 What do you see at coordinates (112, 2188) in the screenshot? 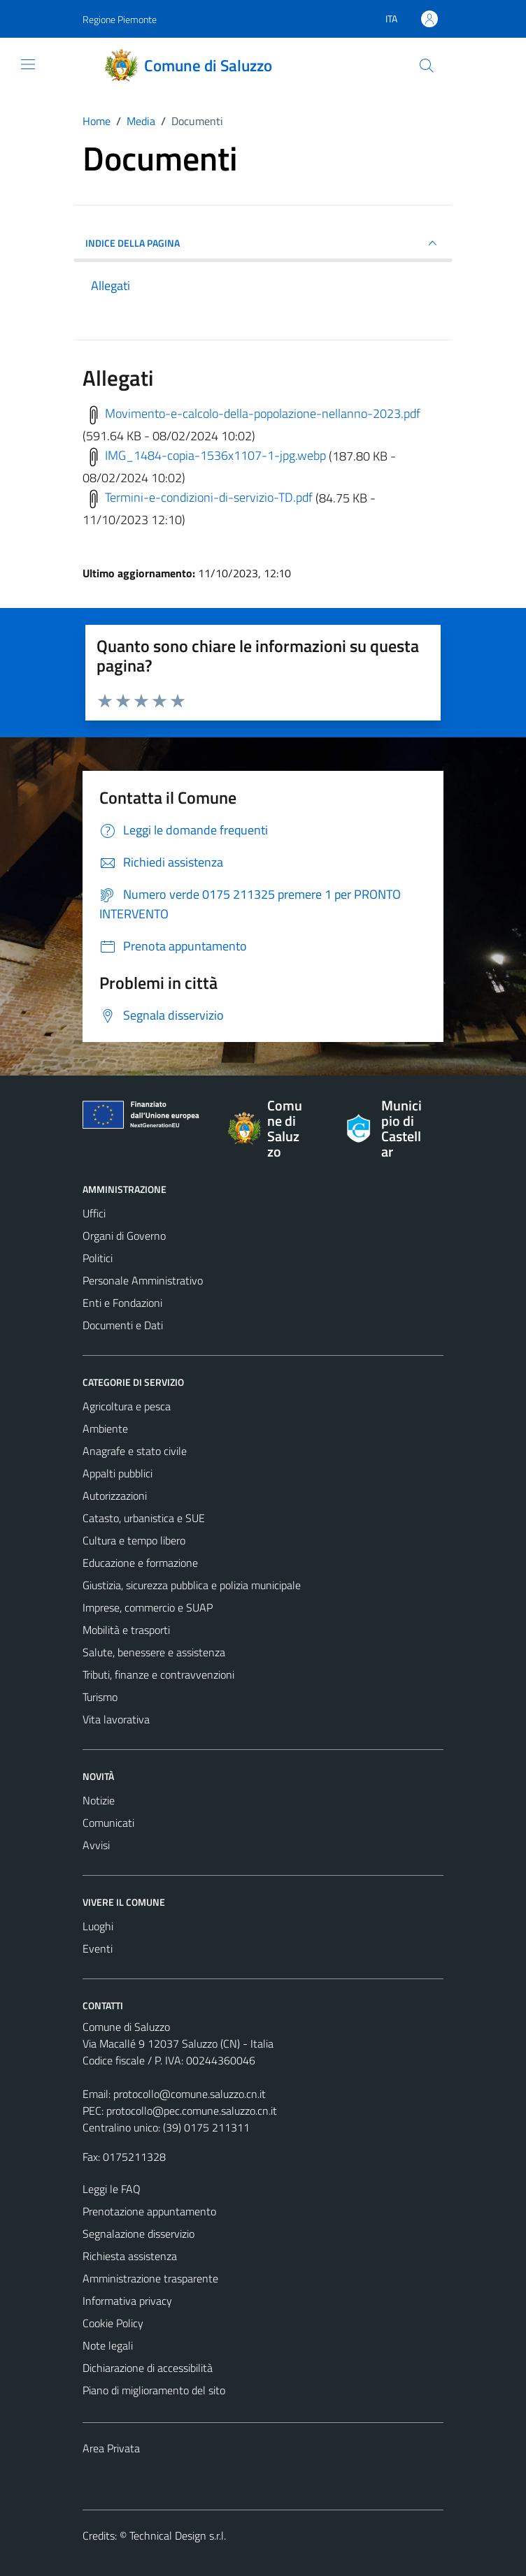
I see `Leggi le FAQ` at bounding box center [112, 2188].